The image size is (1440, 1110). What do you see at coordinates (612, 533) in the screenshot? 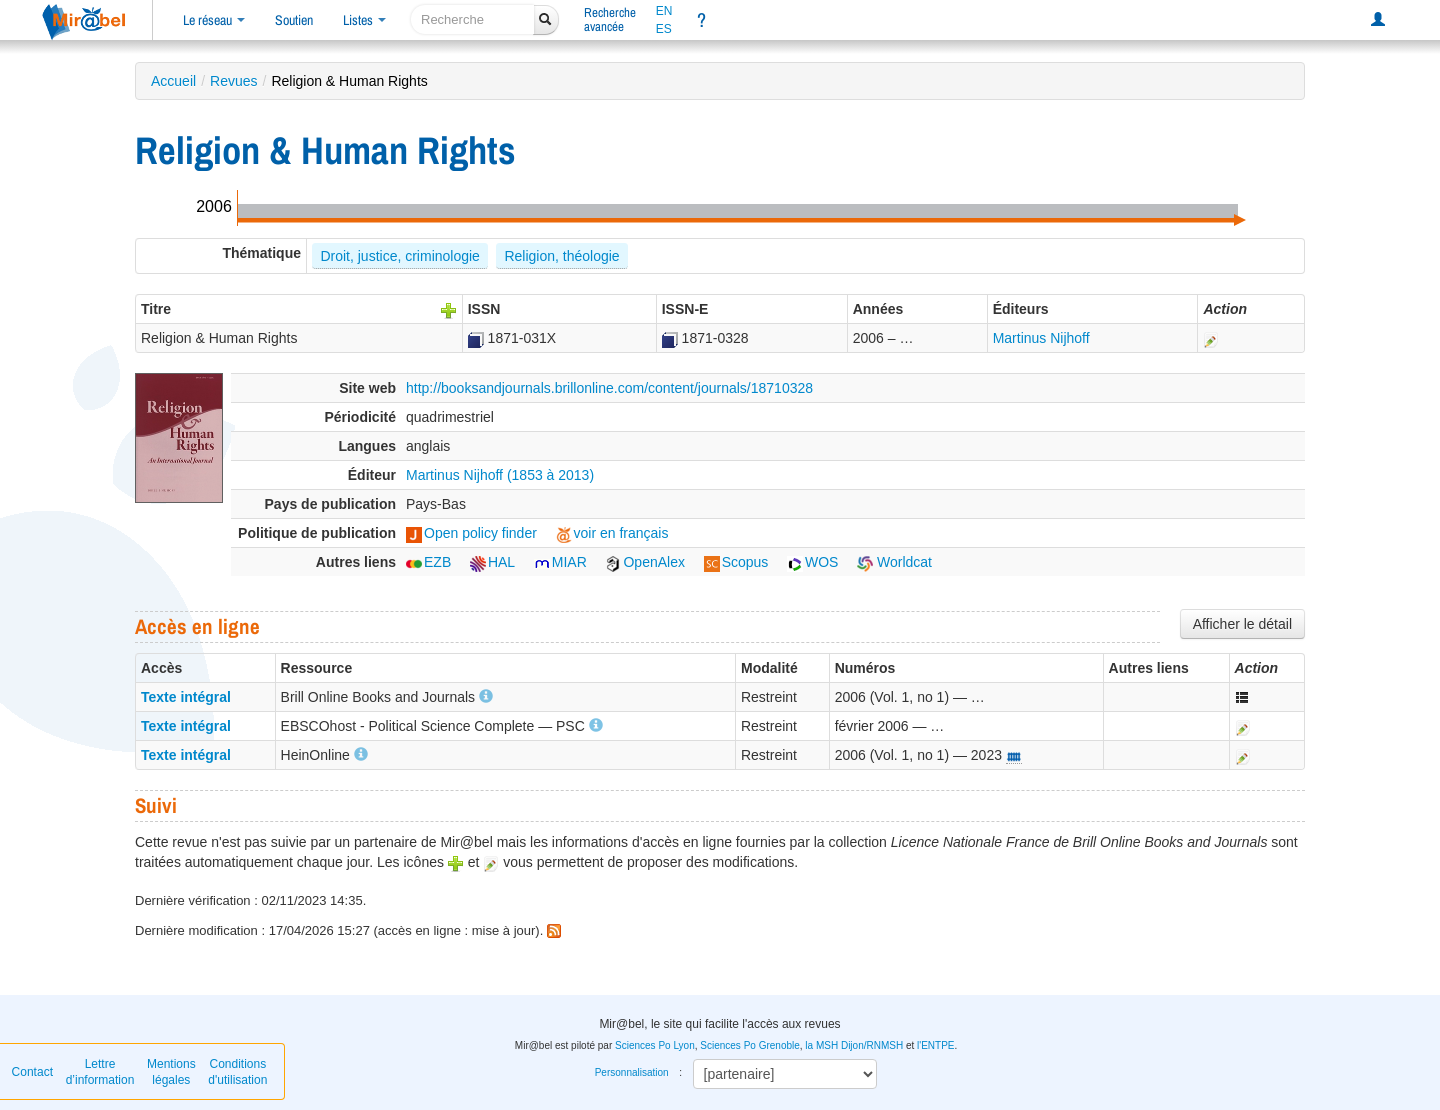
I see `voir en français` at bounding box center [612, 533].